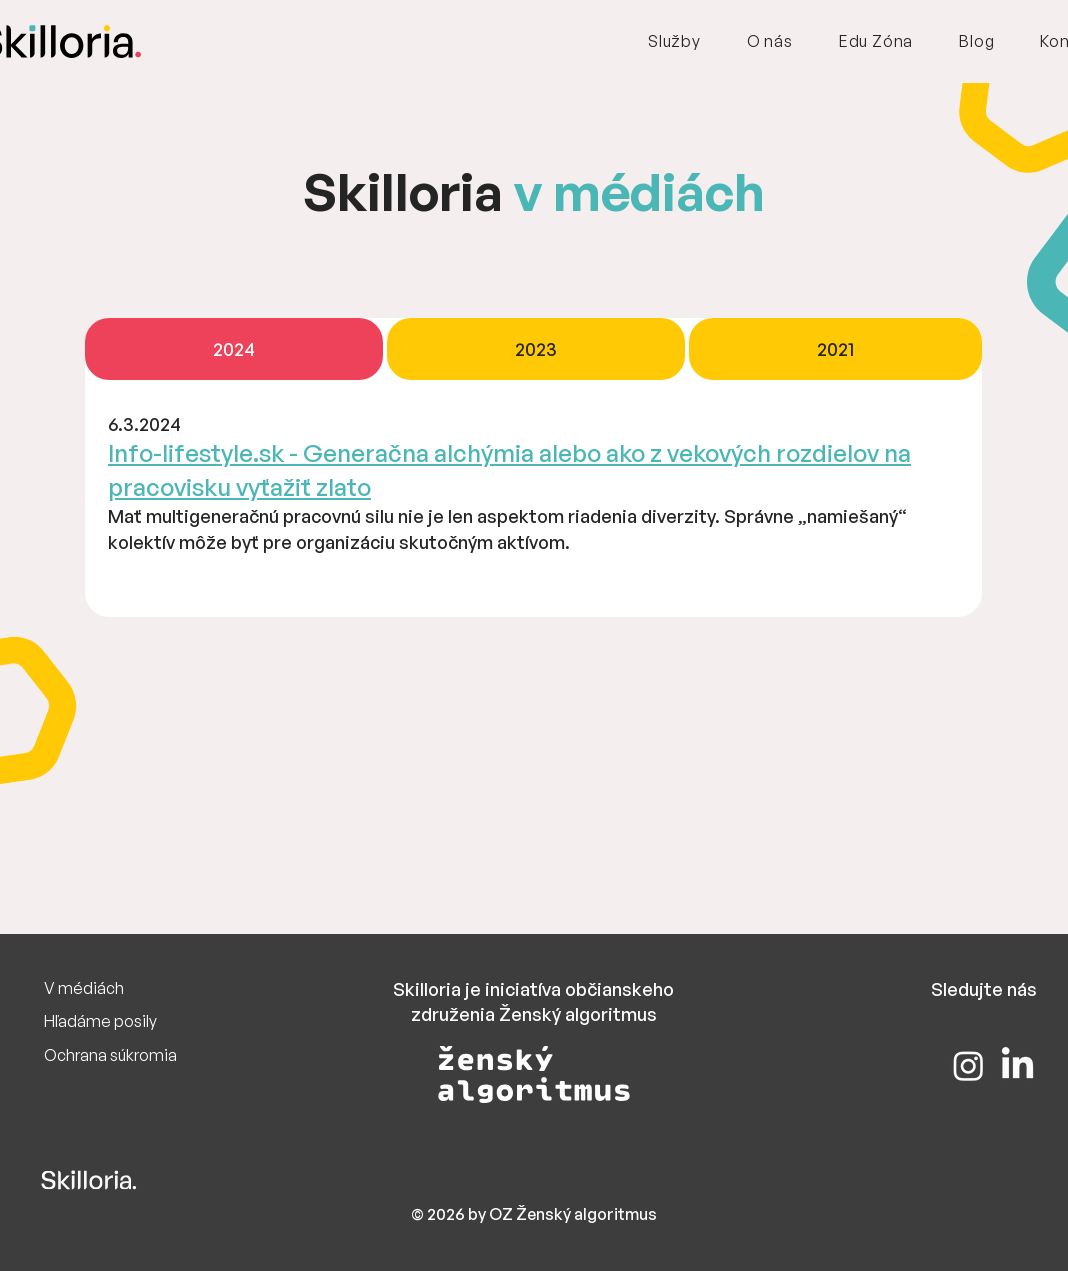  What do you see at coordinates (234, 349) in the screenshot?
I see `[tab]` at bounding box center [234, 349].